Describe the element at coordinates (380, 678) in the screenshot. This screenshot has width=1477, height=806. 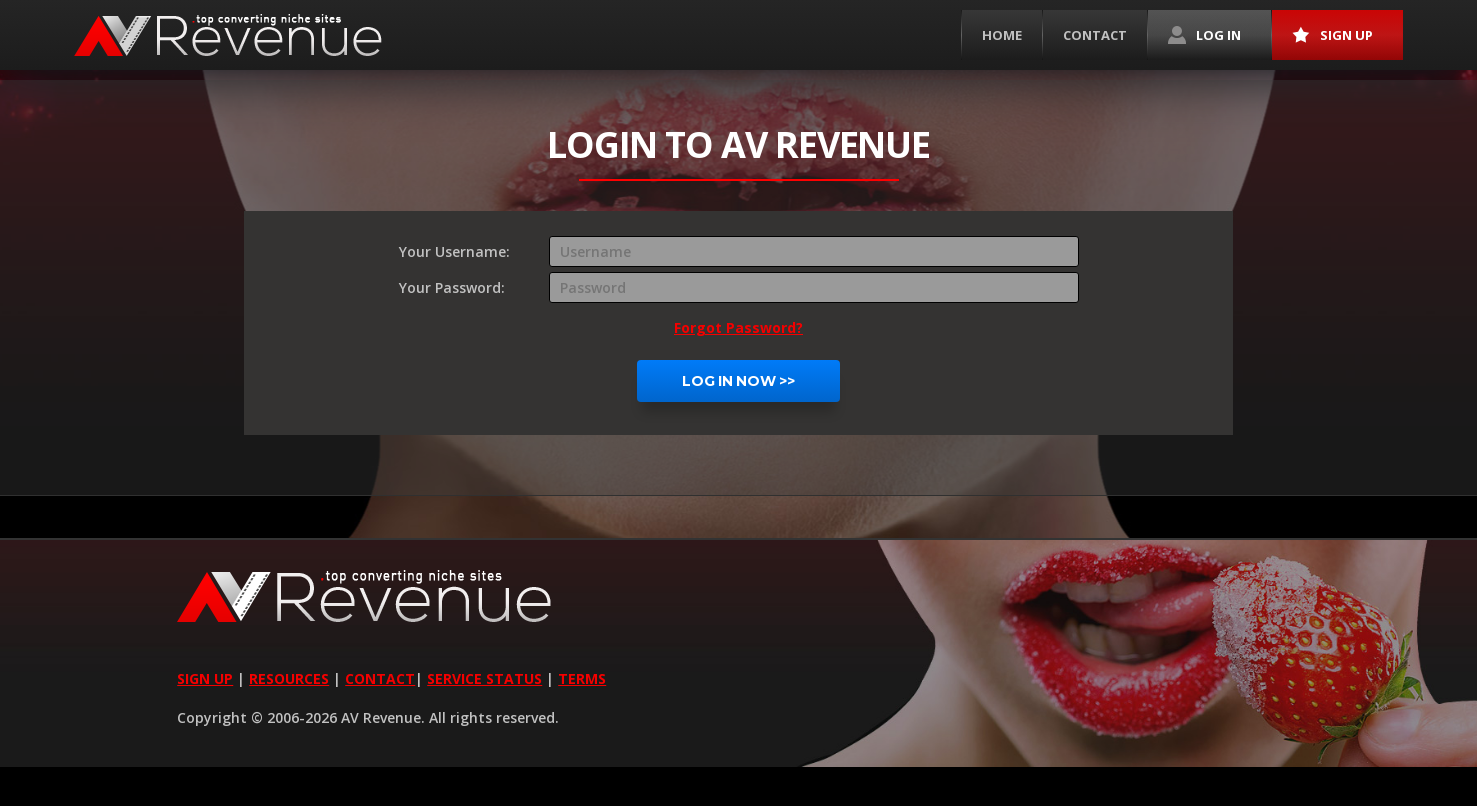
I see `CONTACT` at that location.